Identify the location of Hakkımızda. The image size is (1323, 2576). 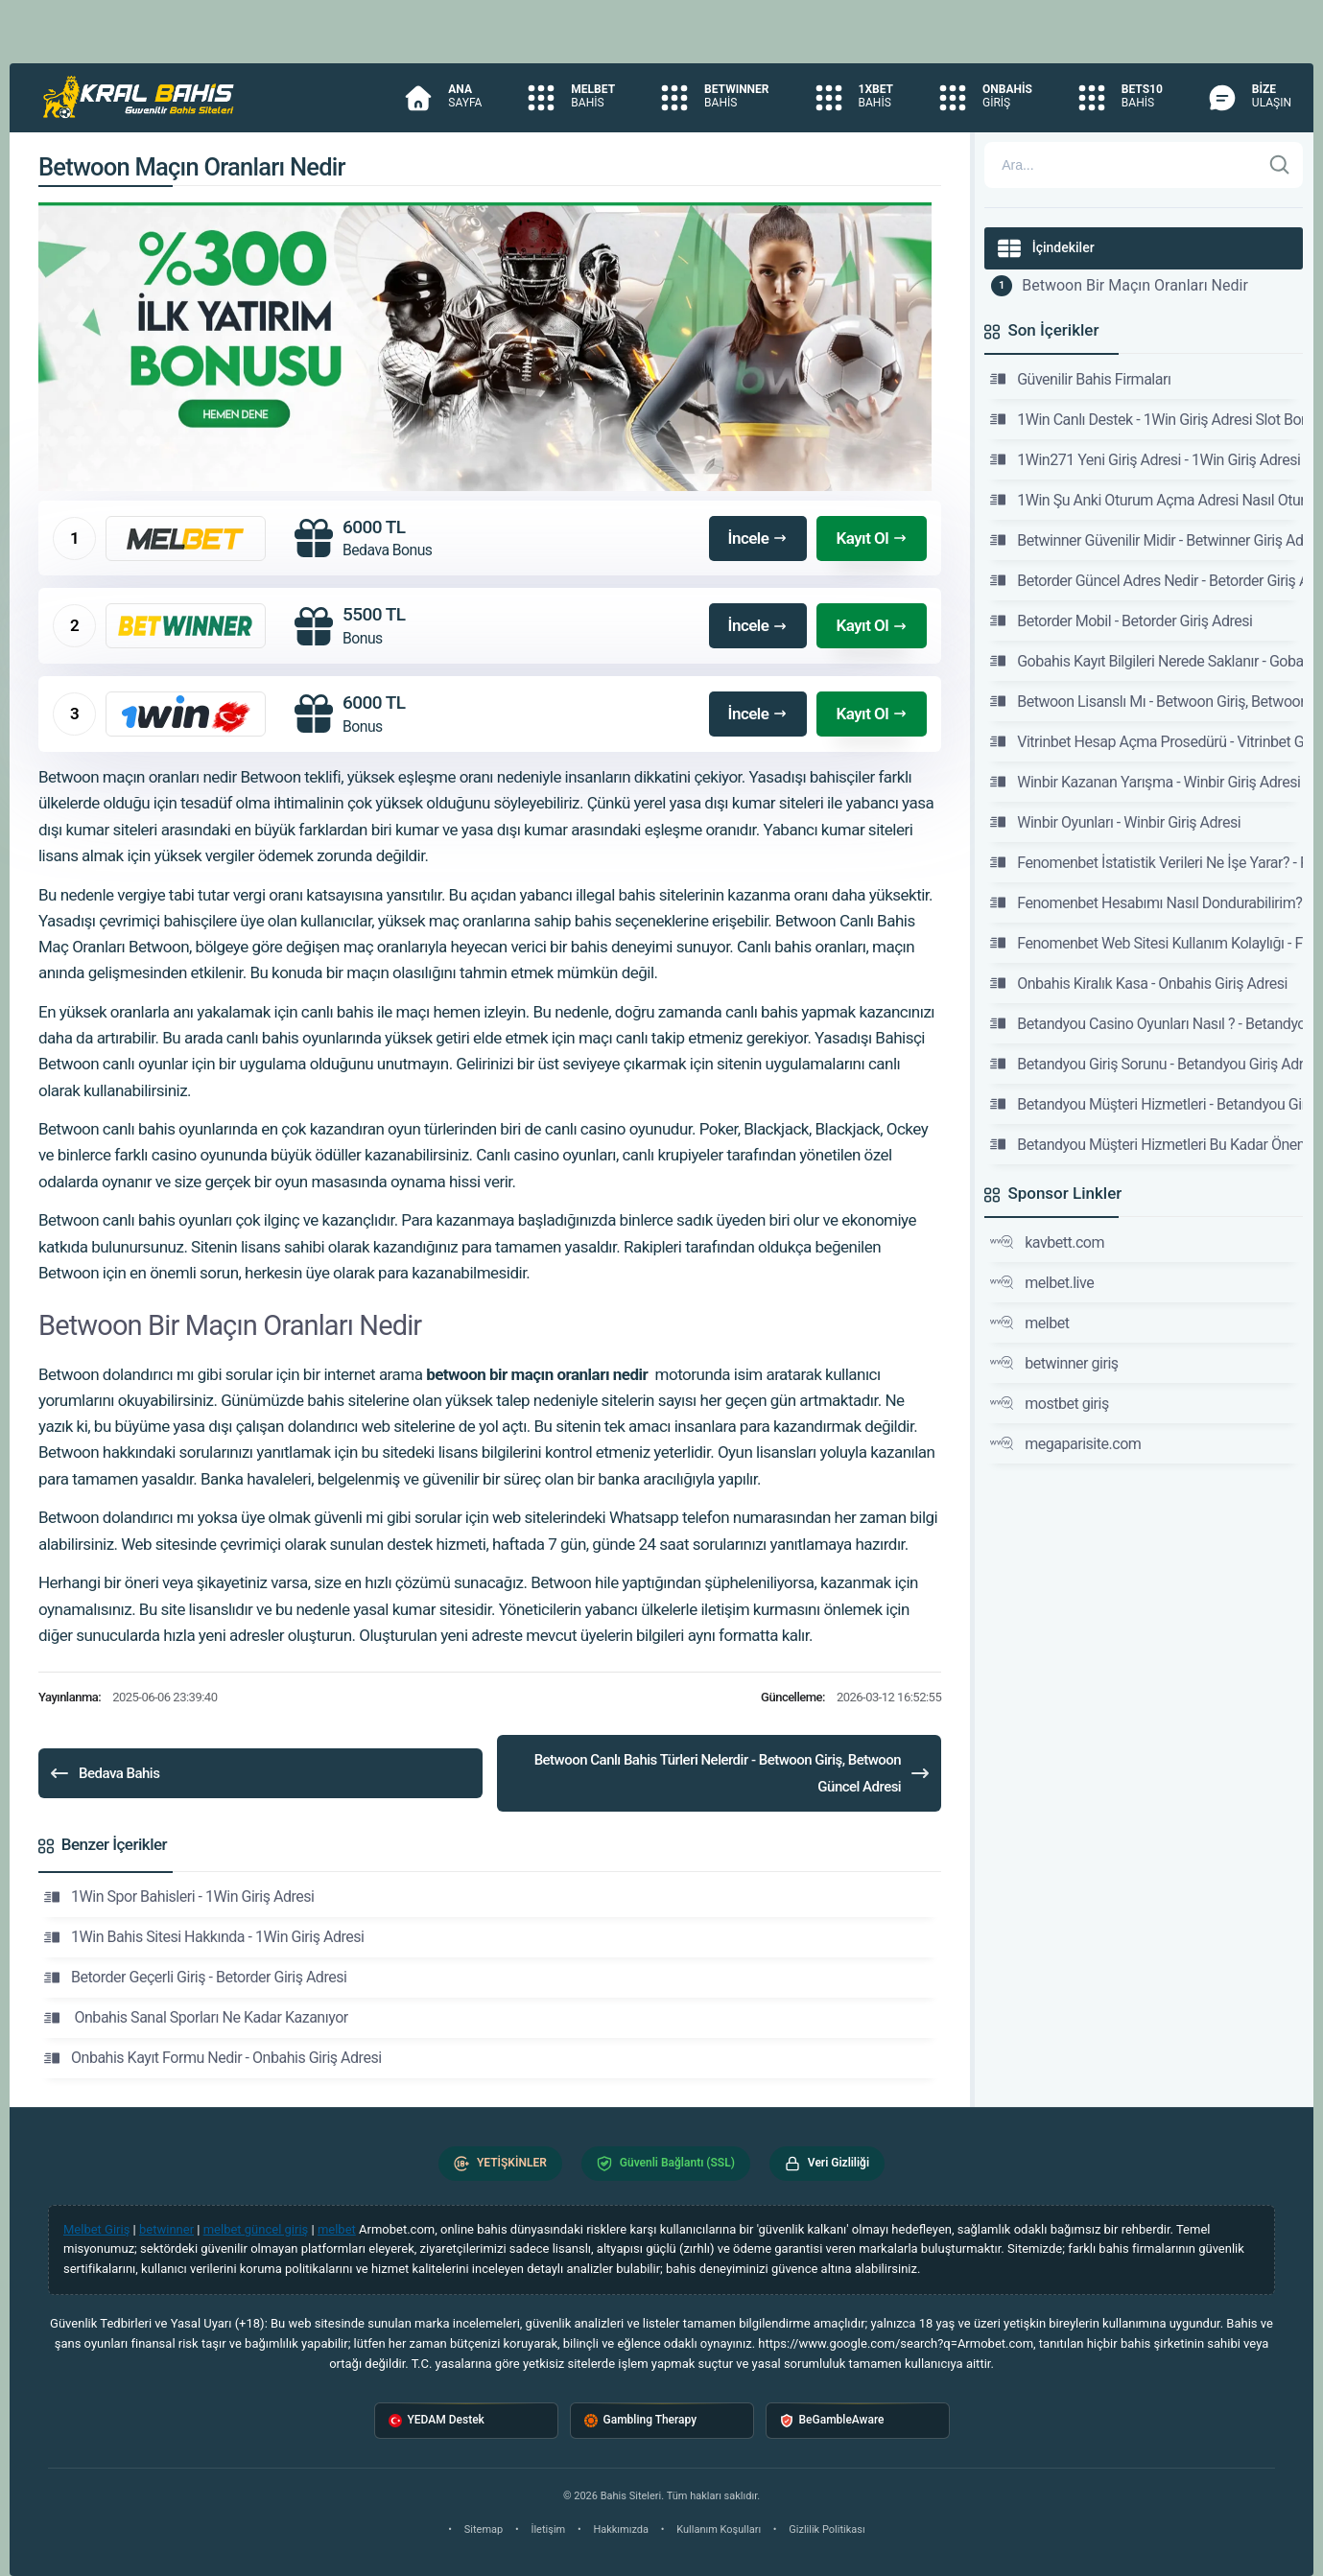
(621, 2529).